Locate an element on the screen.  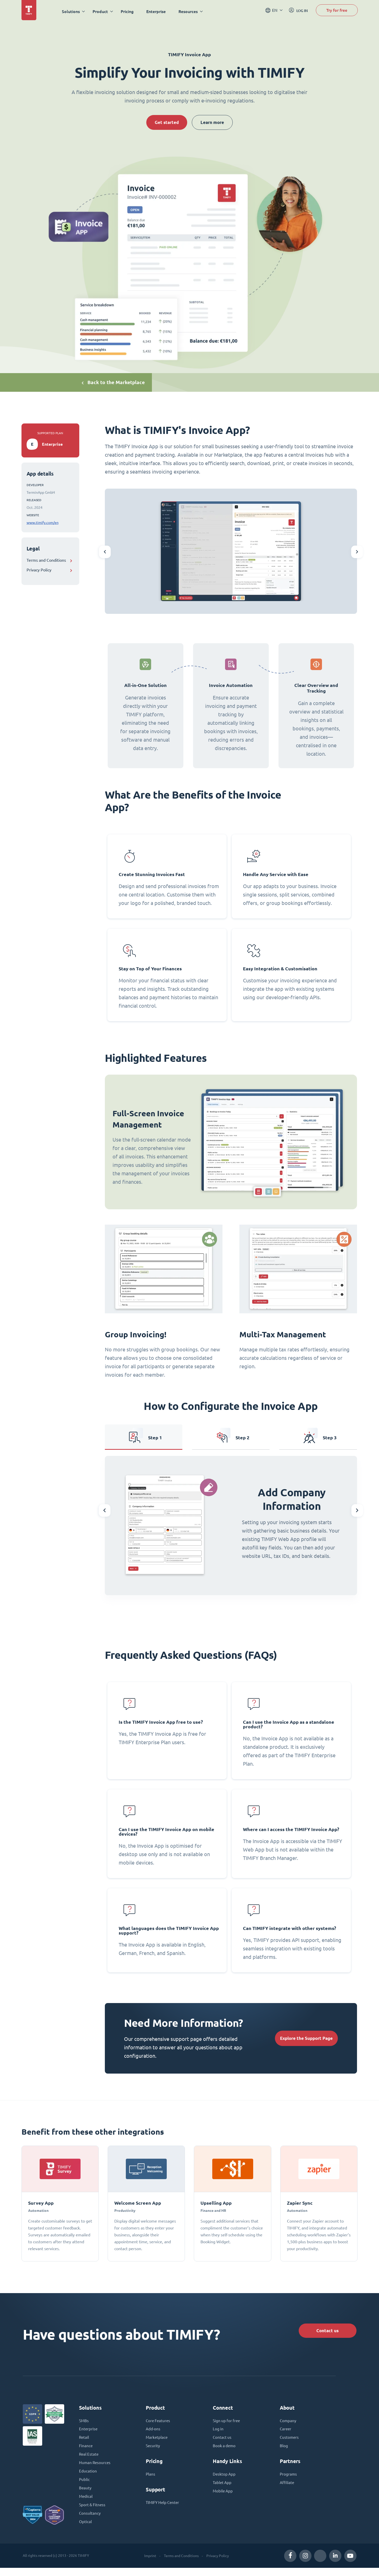
TIMIFY Help Center is located at coordinates (164, 2506).